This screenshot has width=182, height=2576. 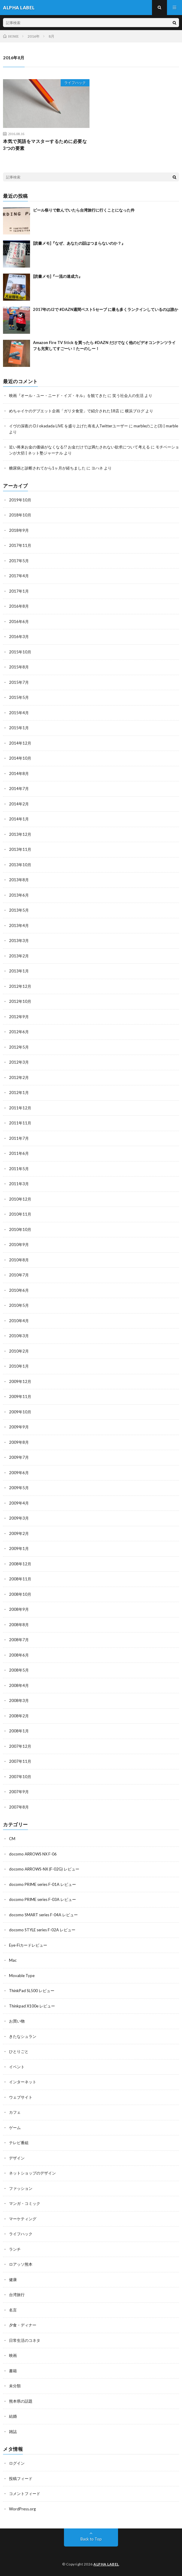 I want to click on 2008年7月, so click(x=19, y=1639).